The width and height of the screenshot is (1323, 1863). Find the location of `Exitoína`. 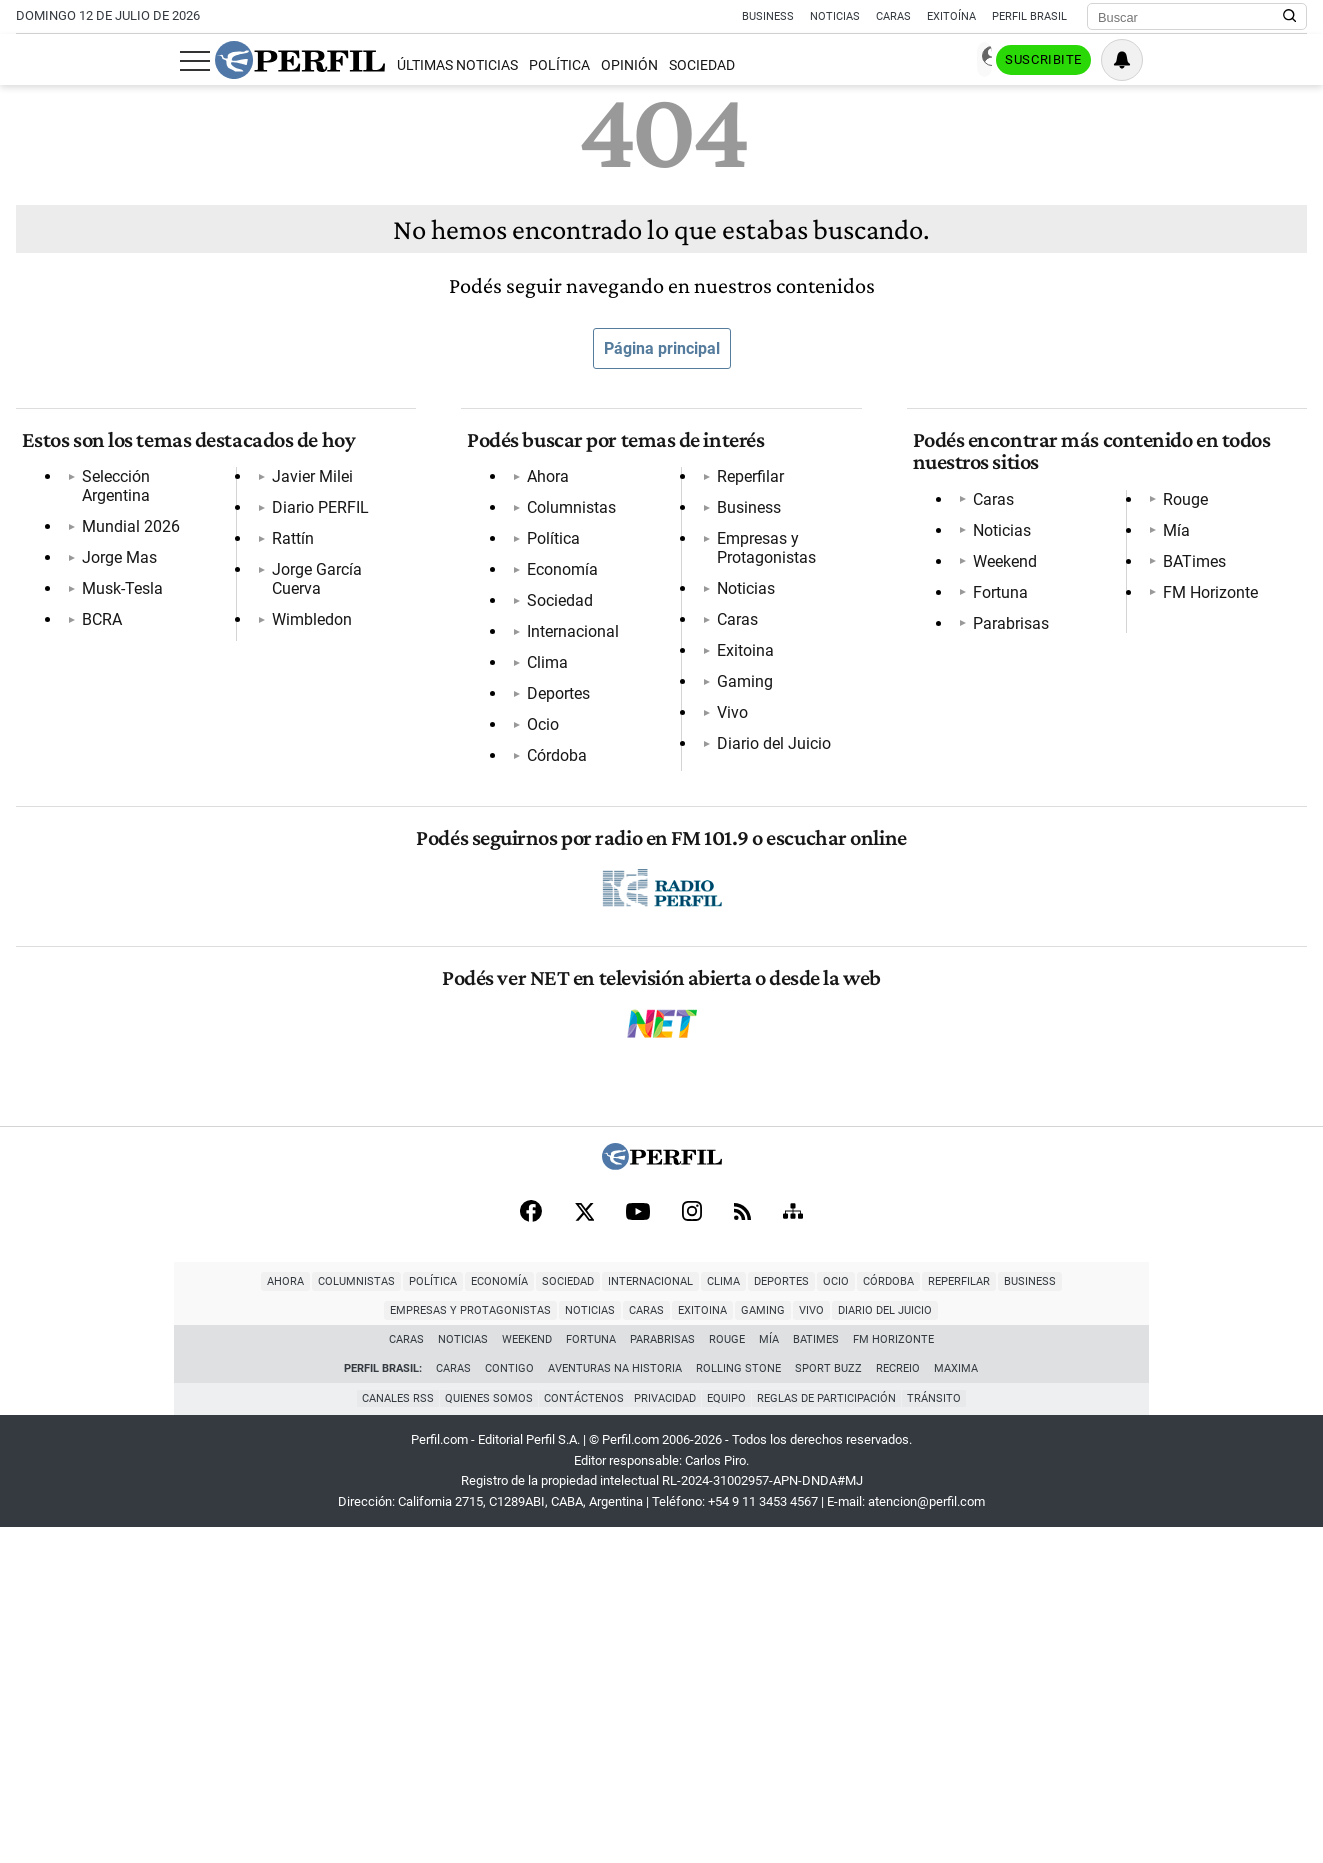

Exitoína is located at coordinates (951, 16).